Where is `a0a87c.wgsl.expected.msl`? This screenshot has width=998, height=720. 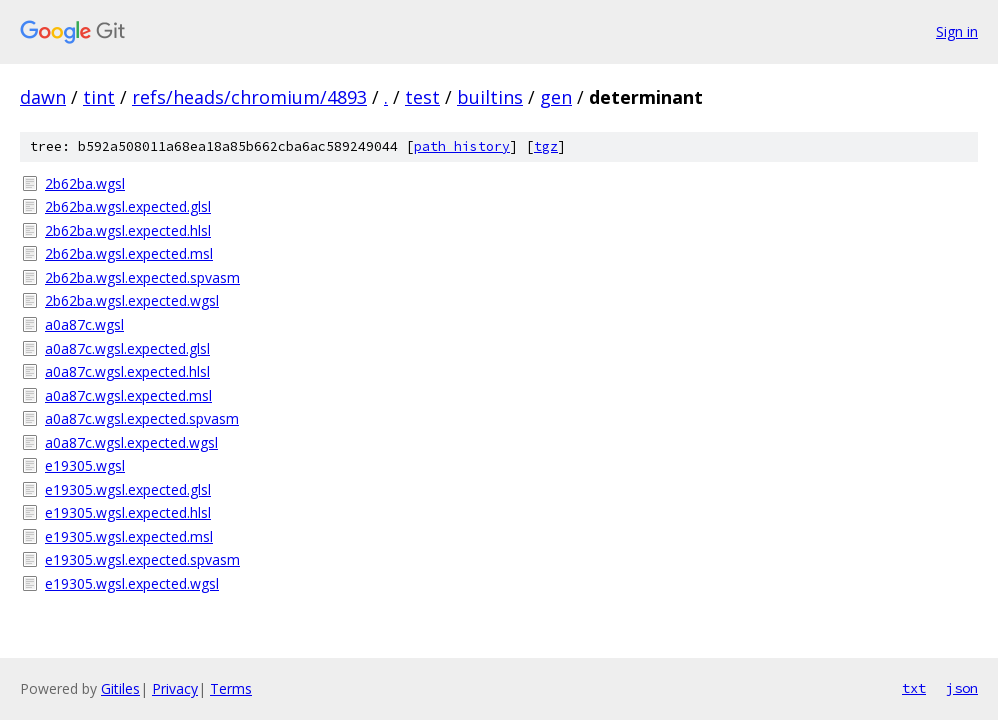
a0a87c.wgsl.expected.msl is located at coordinates (128, 395).